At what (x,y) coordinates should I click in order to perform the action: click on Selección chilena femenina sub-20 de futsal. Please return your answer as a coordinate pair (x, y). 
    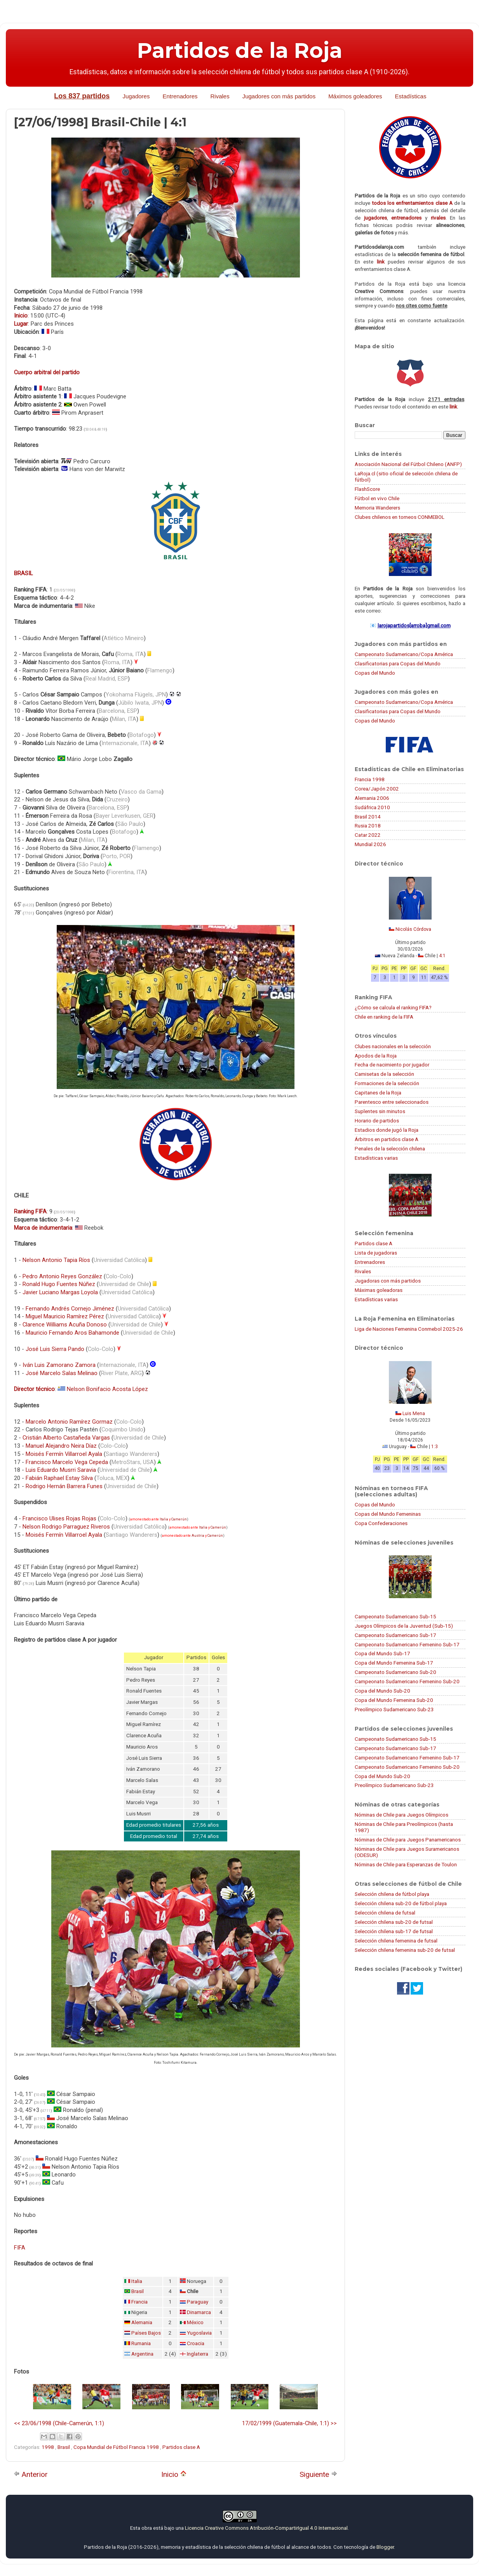
    Looking at the image, I should click on (405, 1950).